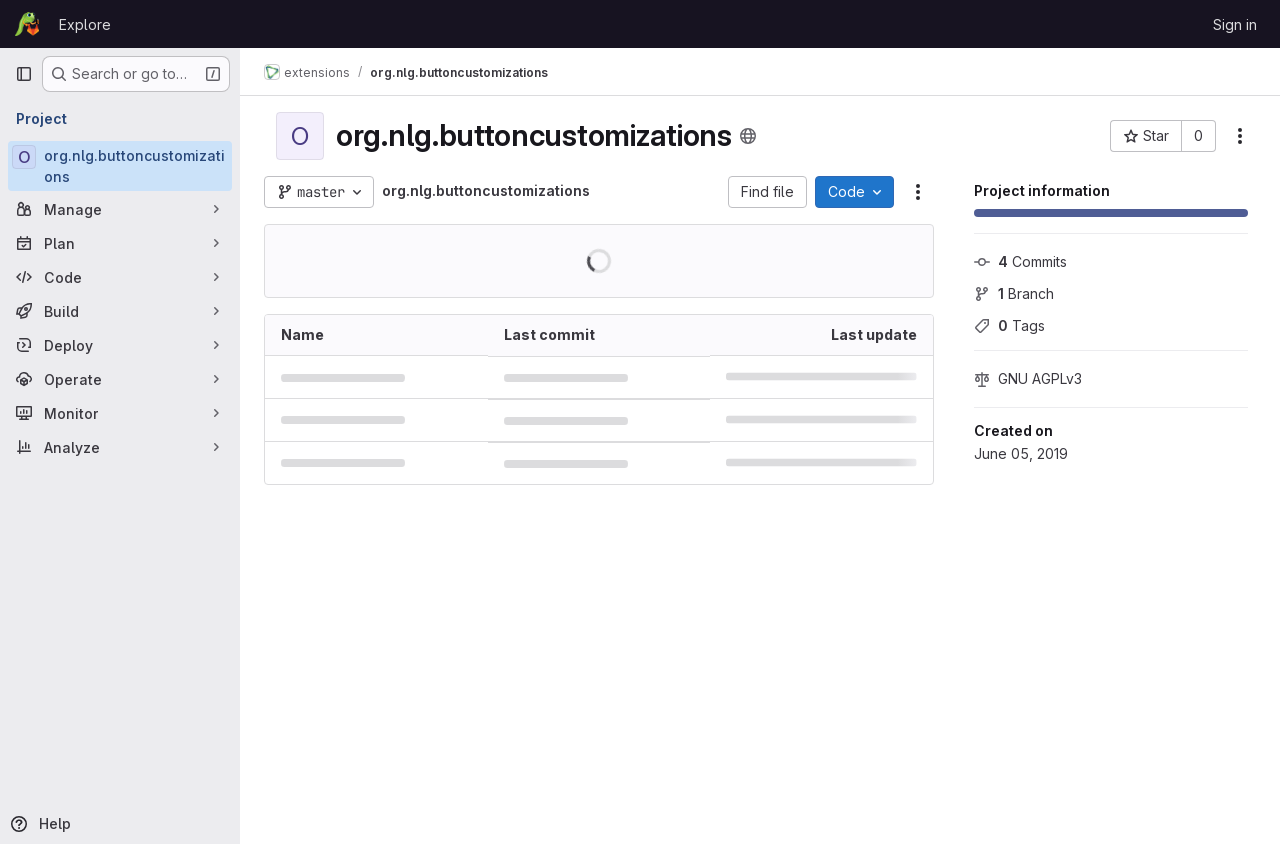 The width and height of the screenshot is (1280, 844). Describe the element at coordinates (1009, 325) in the screenshot. I see `Tags` at that location.